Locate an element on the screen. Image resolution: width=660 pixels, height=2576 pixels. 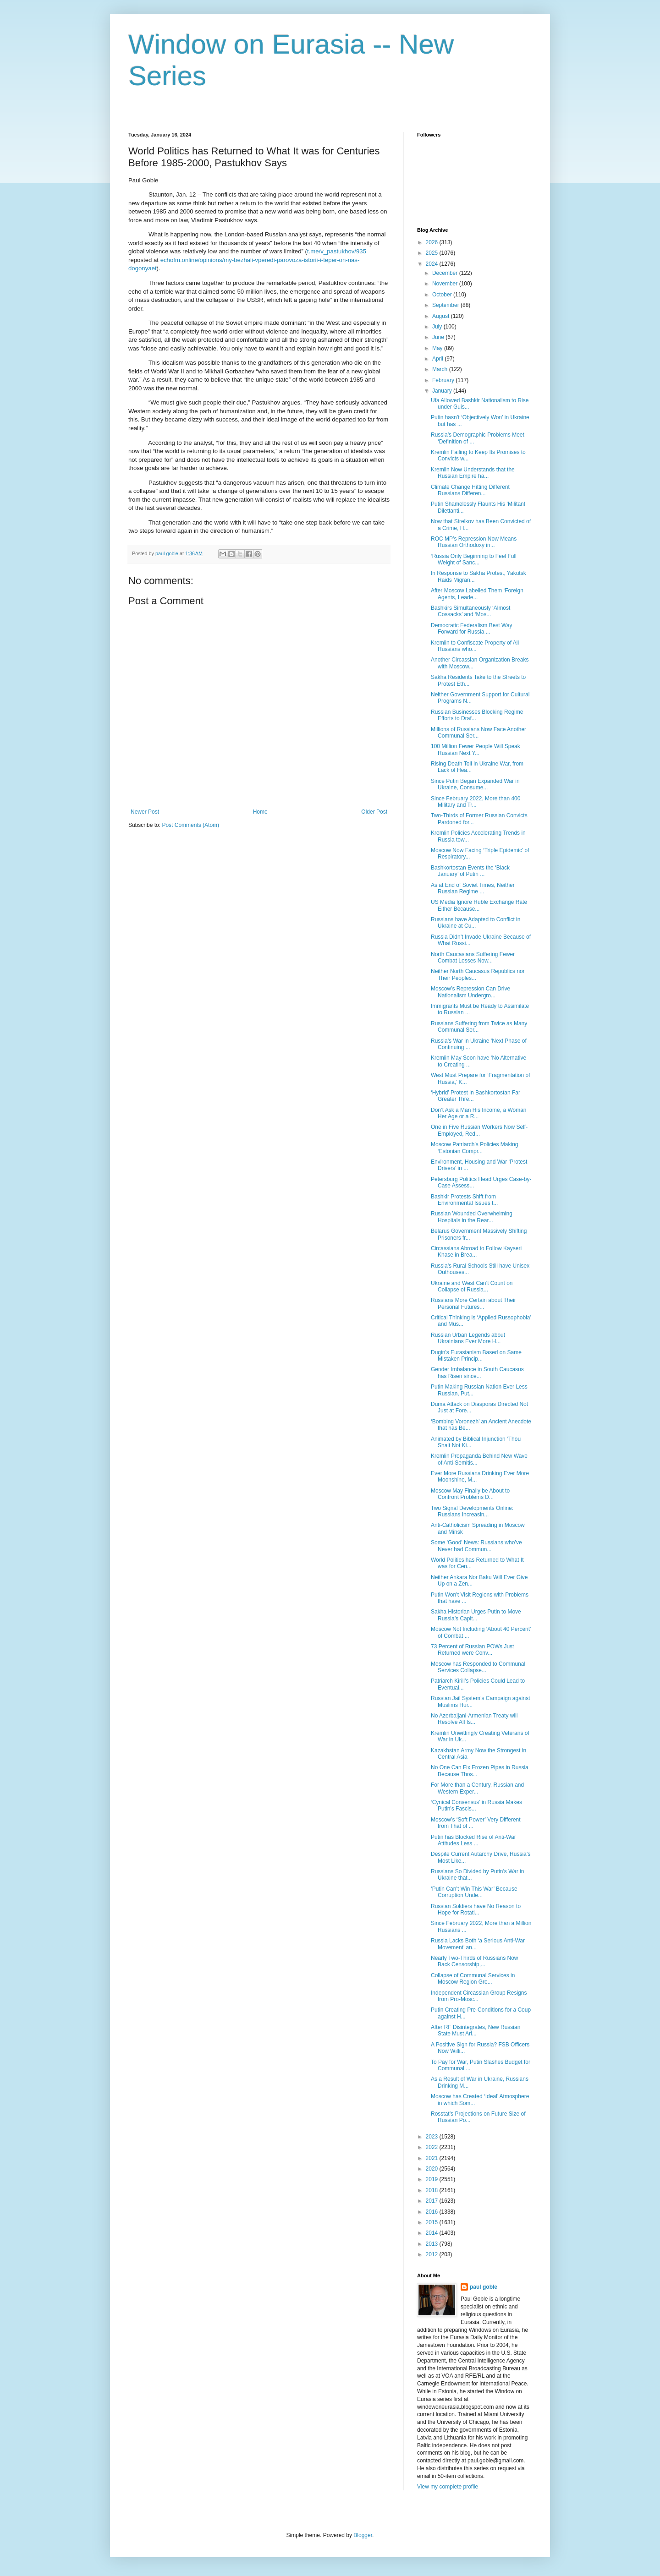
Don’t Ask a Man His Income, a Woman Her Age or a R... is located at coordinates (479, 1113).